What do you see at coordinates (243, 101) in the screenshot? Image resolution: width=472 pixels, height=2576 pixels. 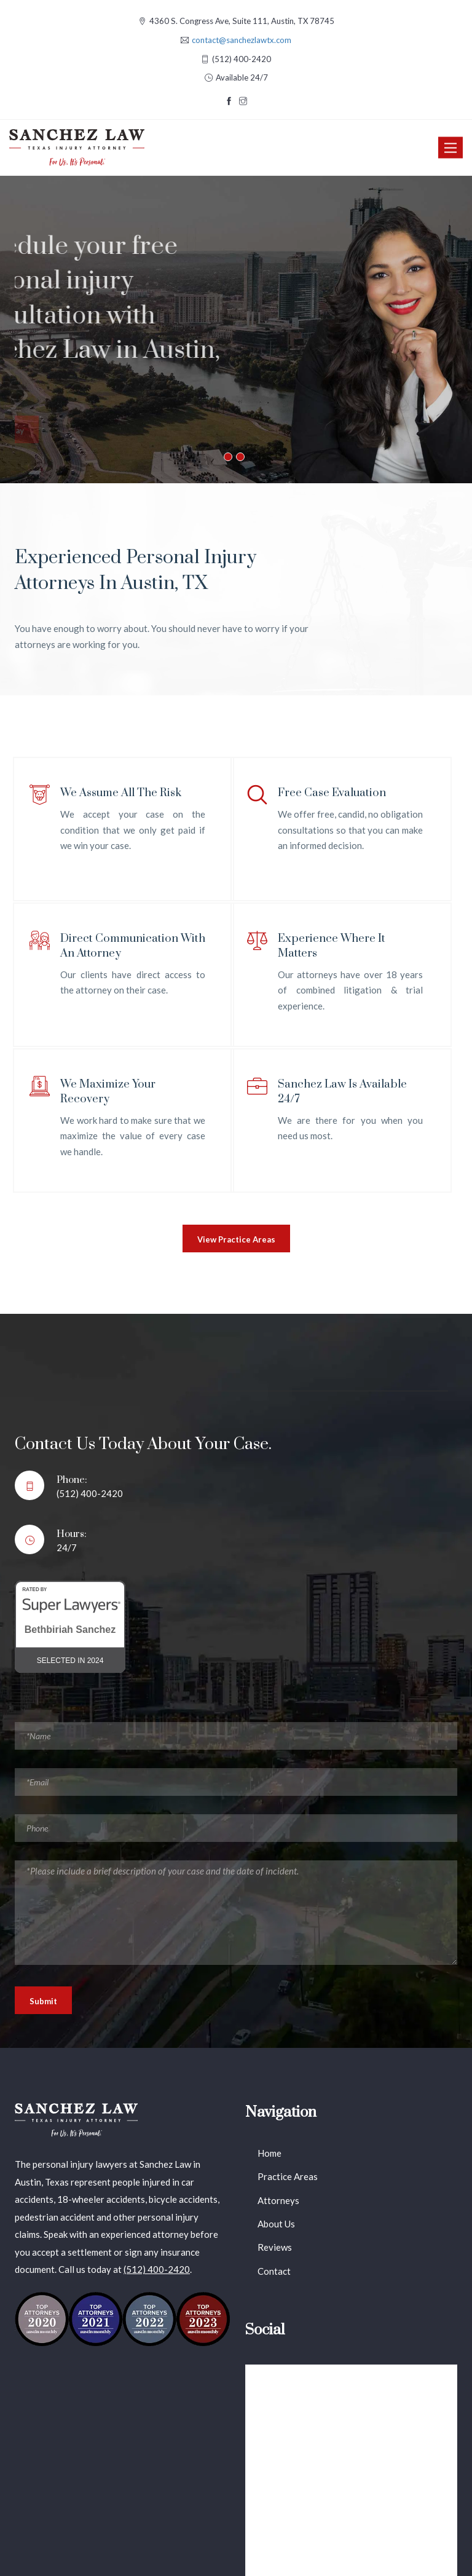 I see `[Visit our Instagram page]` at bounding box center [243, 101].